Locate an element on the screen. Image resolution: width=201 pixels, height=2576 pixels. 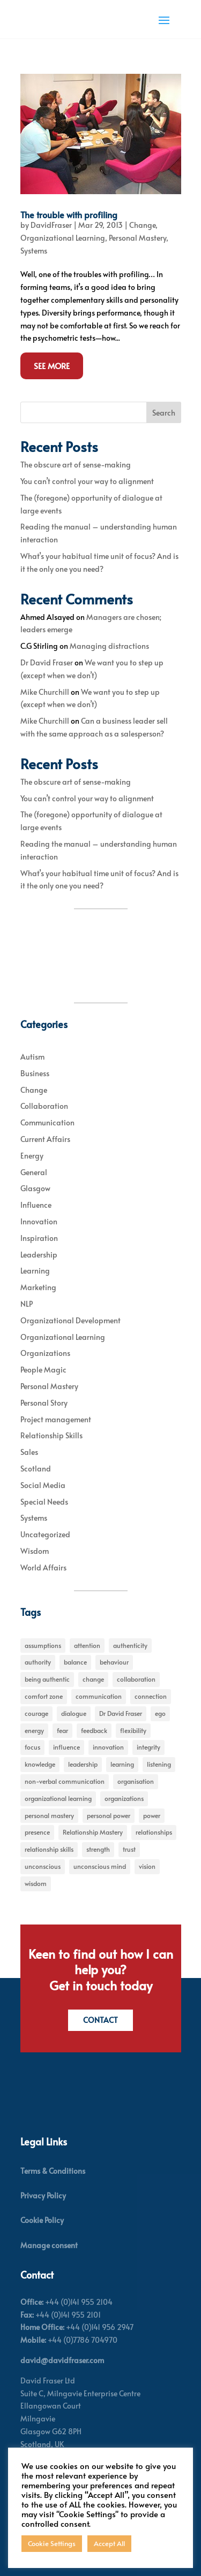
comfort zone [comfort zone (5 items)] is located at coordinates (44, 1696).